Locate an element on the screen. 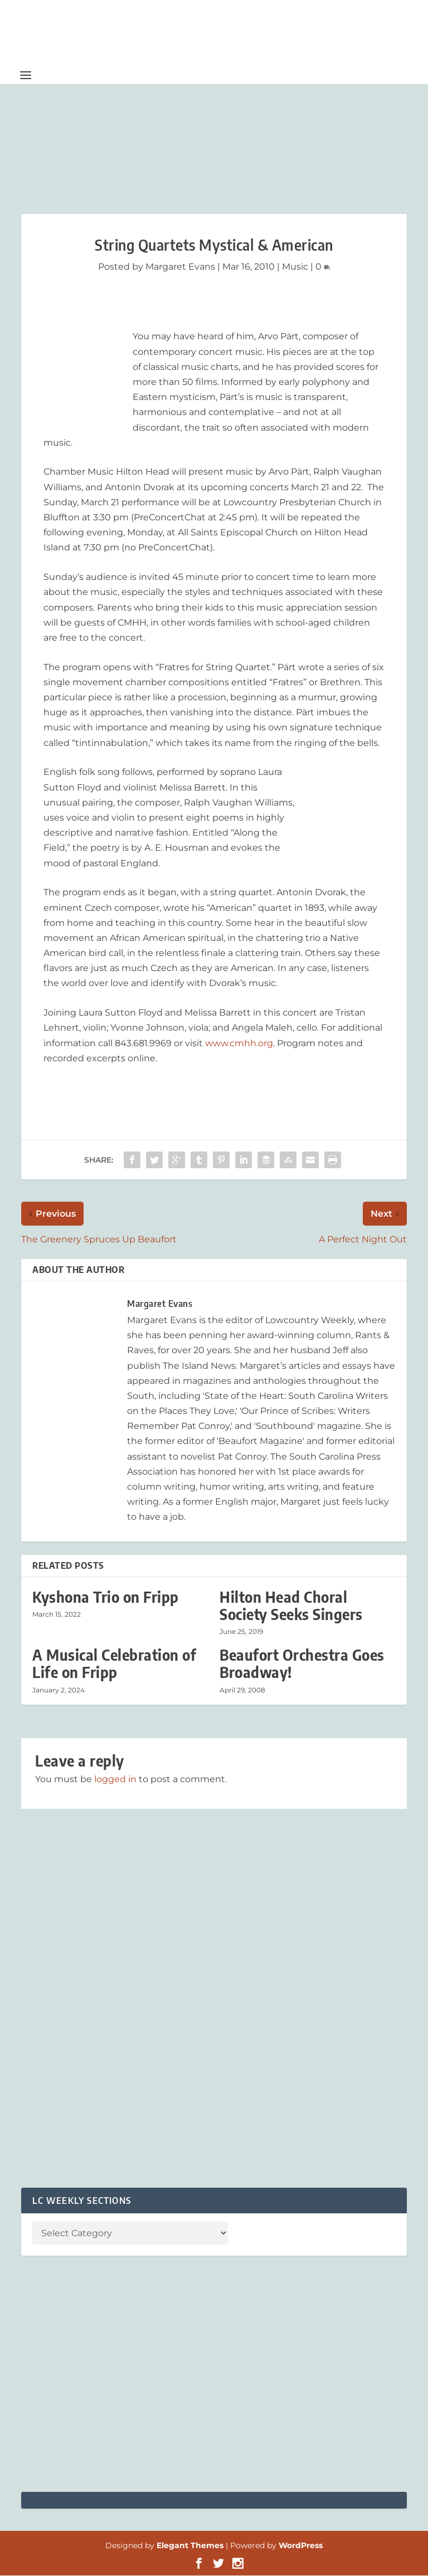 Image resolution: width=428 pixels, height=2576 pixels. Elegant Themes is located at coordinates (190, 2546).